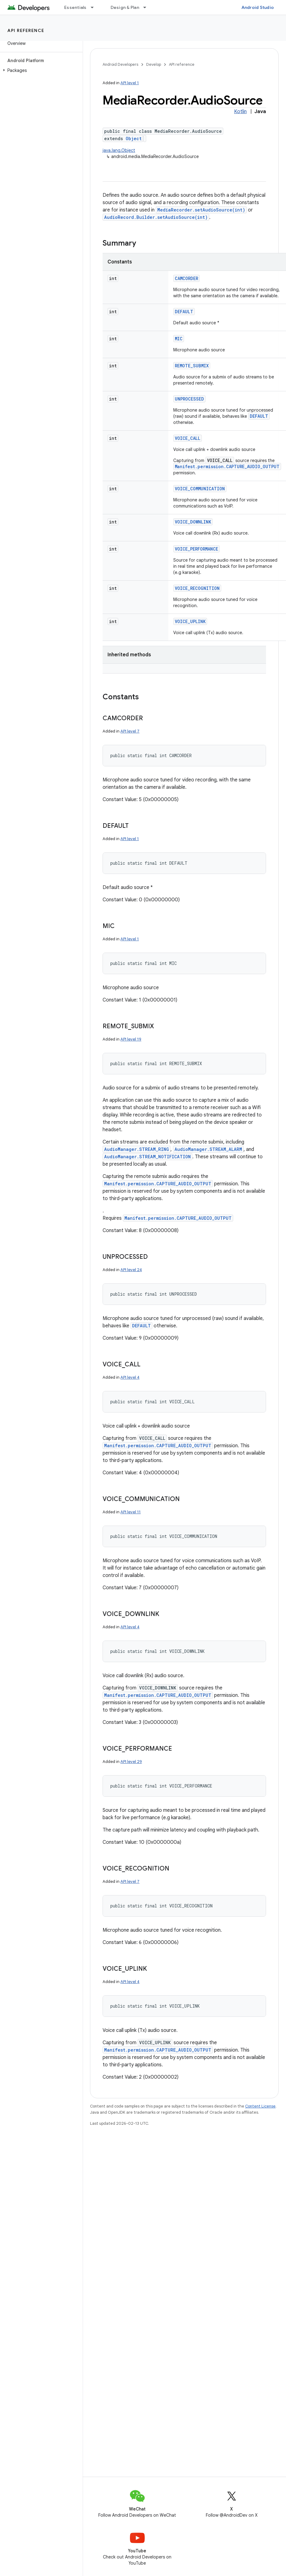  Describe the element at coordinates (196, 549) in the screenshot. I see `VOICE_PERFORMANCE` at that location.